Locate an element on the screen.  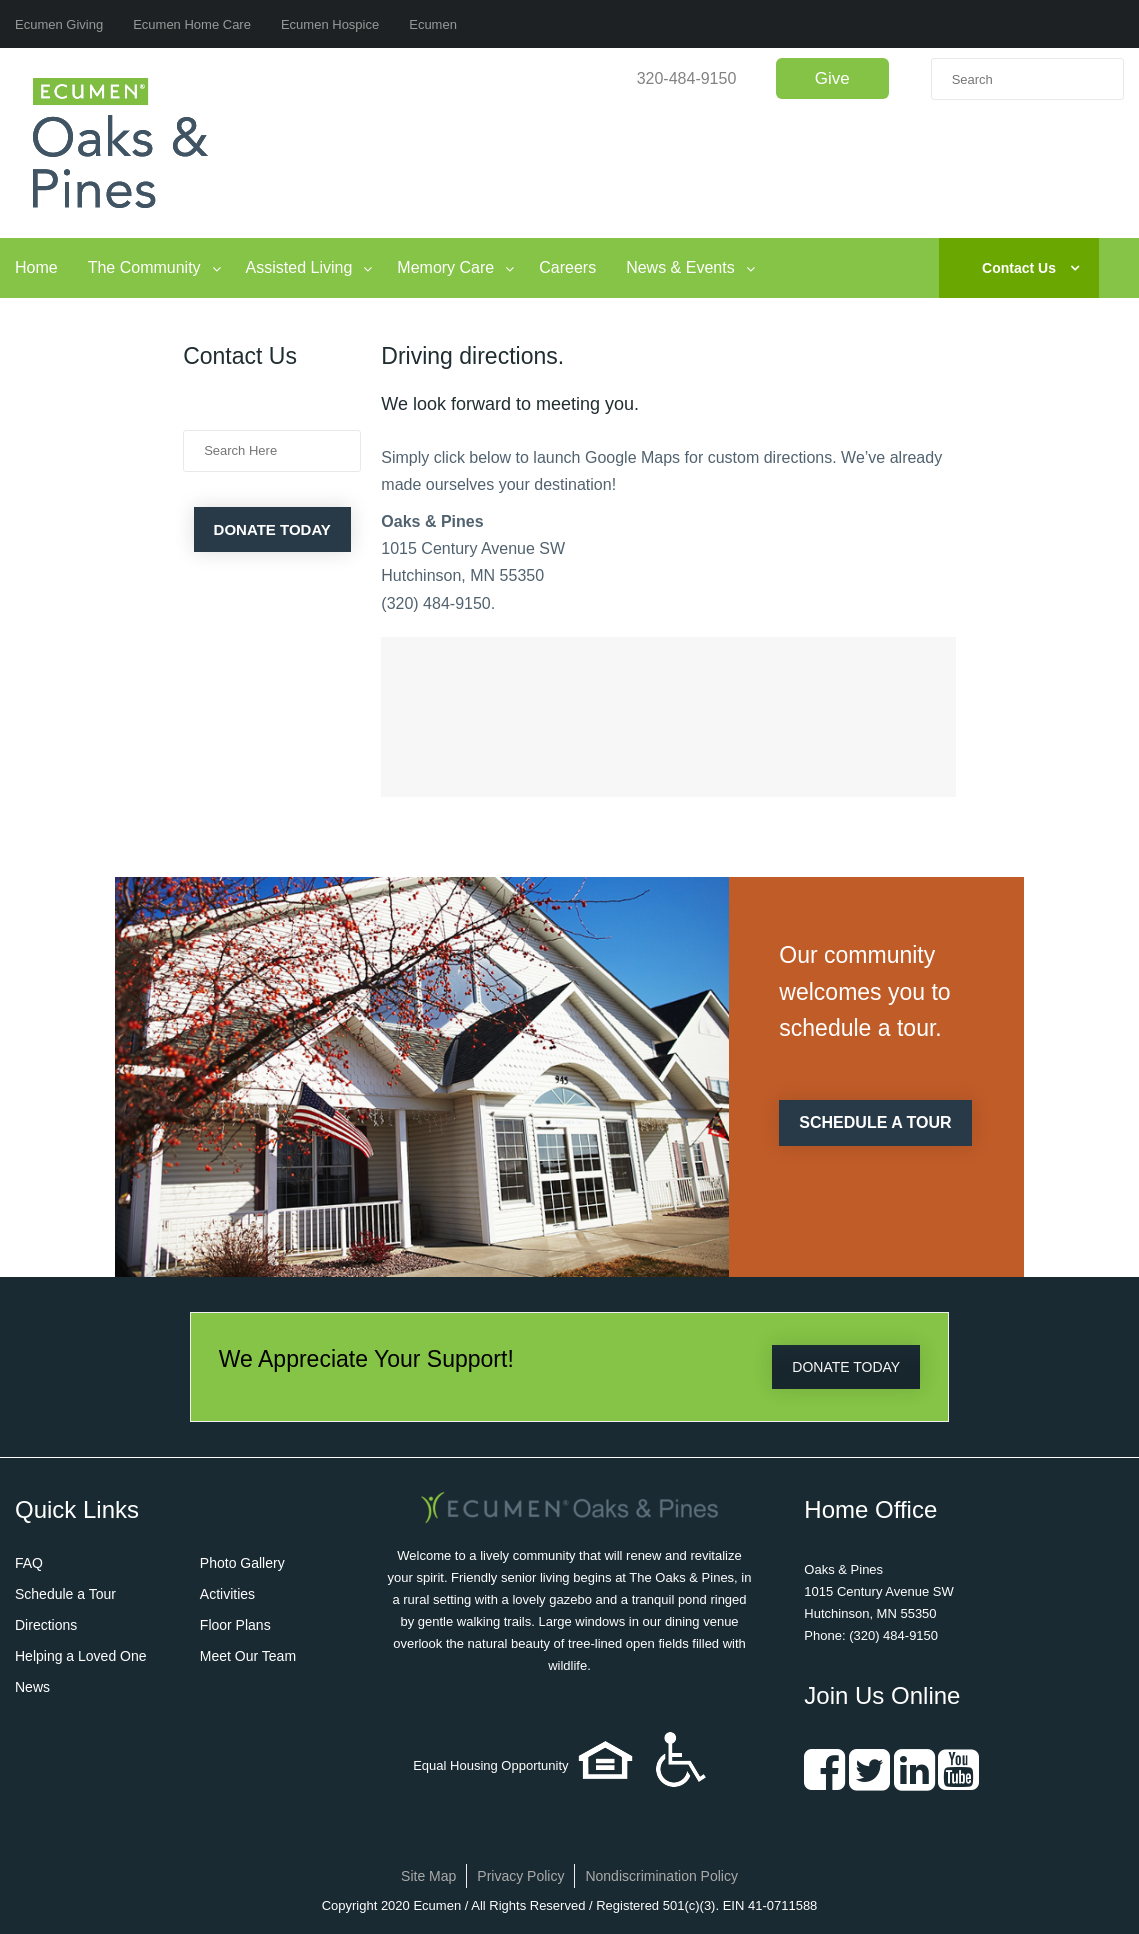
Site Map is located at coordinates (428, 1876).